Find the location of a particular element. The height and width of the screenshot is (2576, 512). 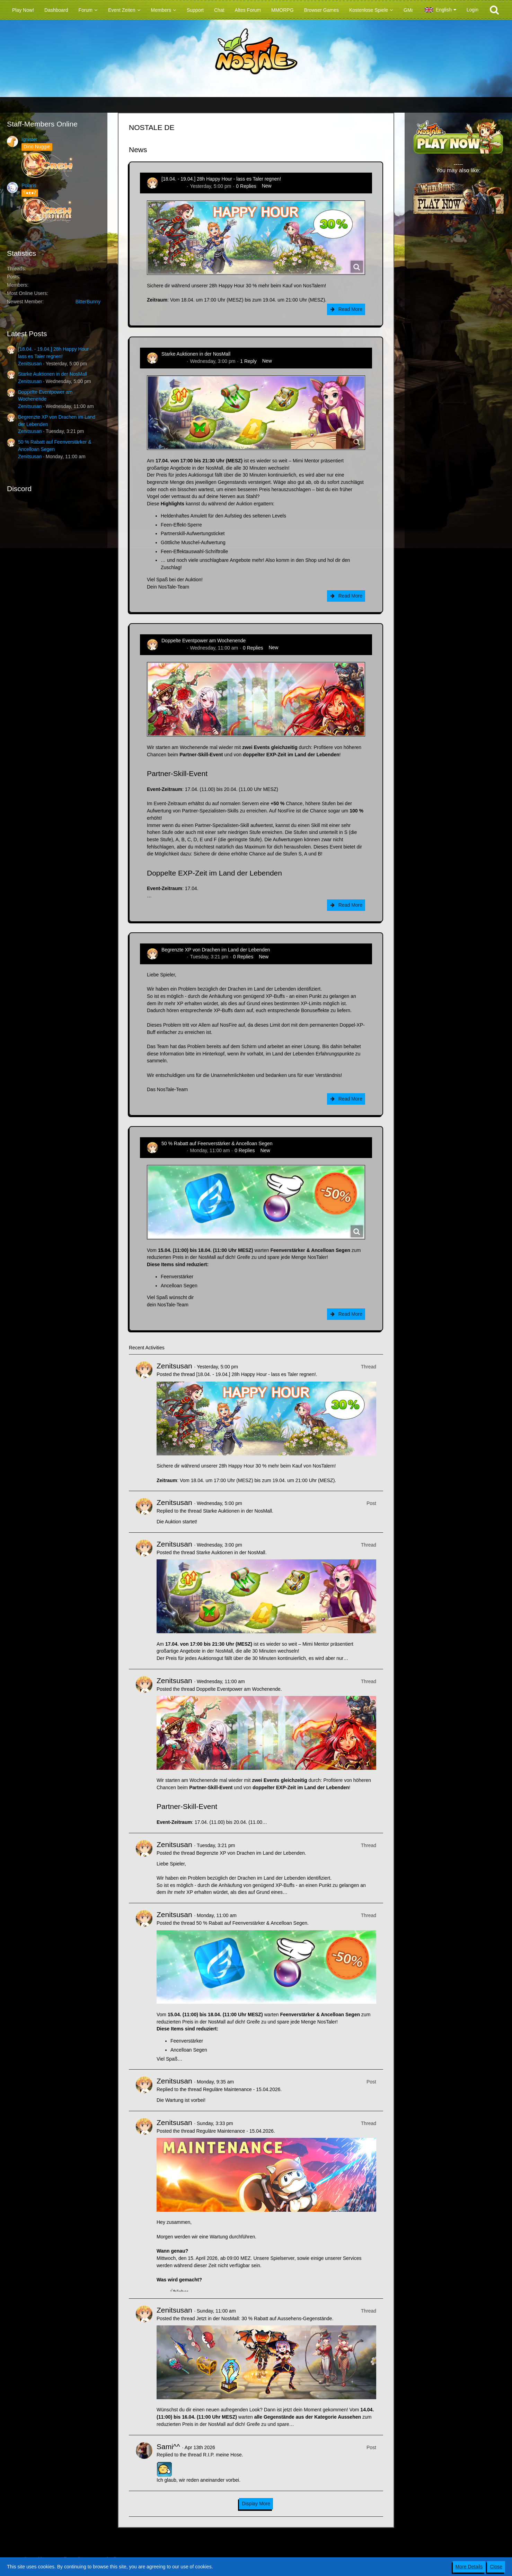

Zenitsusan is located at coordinates (30, 363).